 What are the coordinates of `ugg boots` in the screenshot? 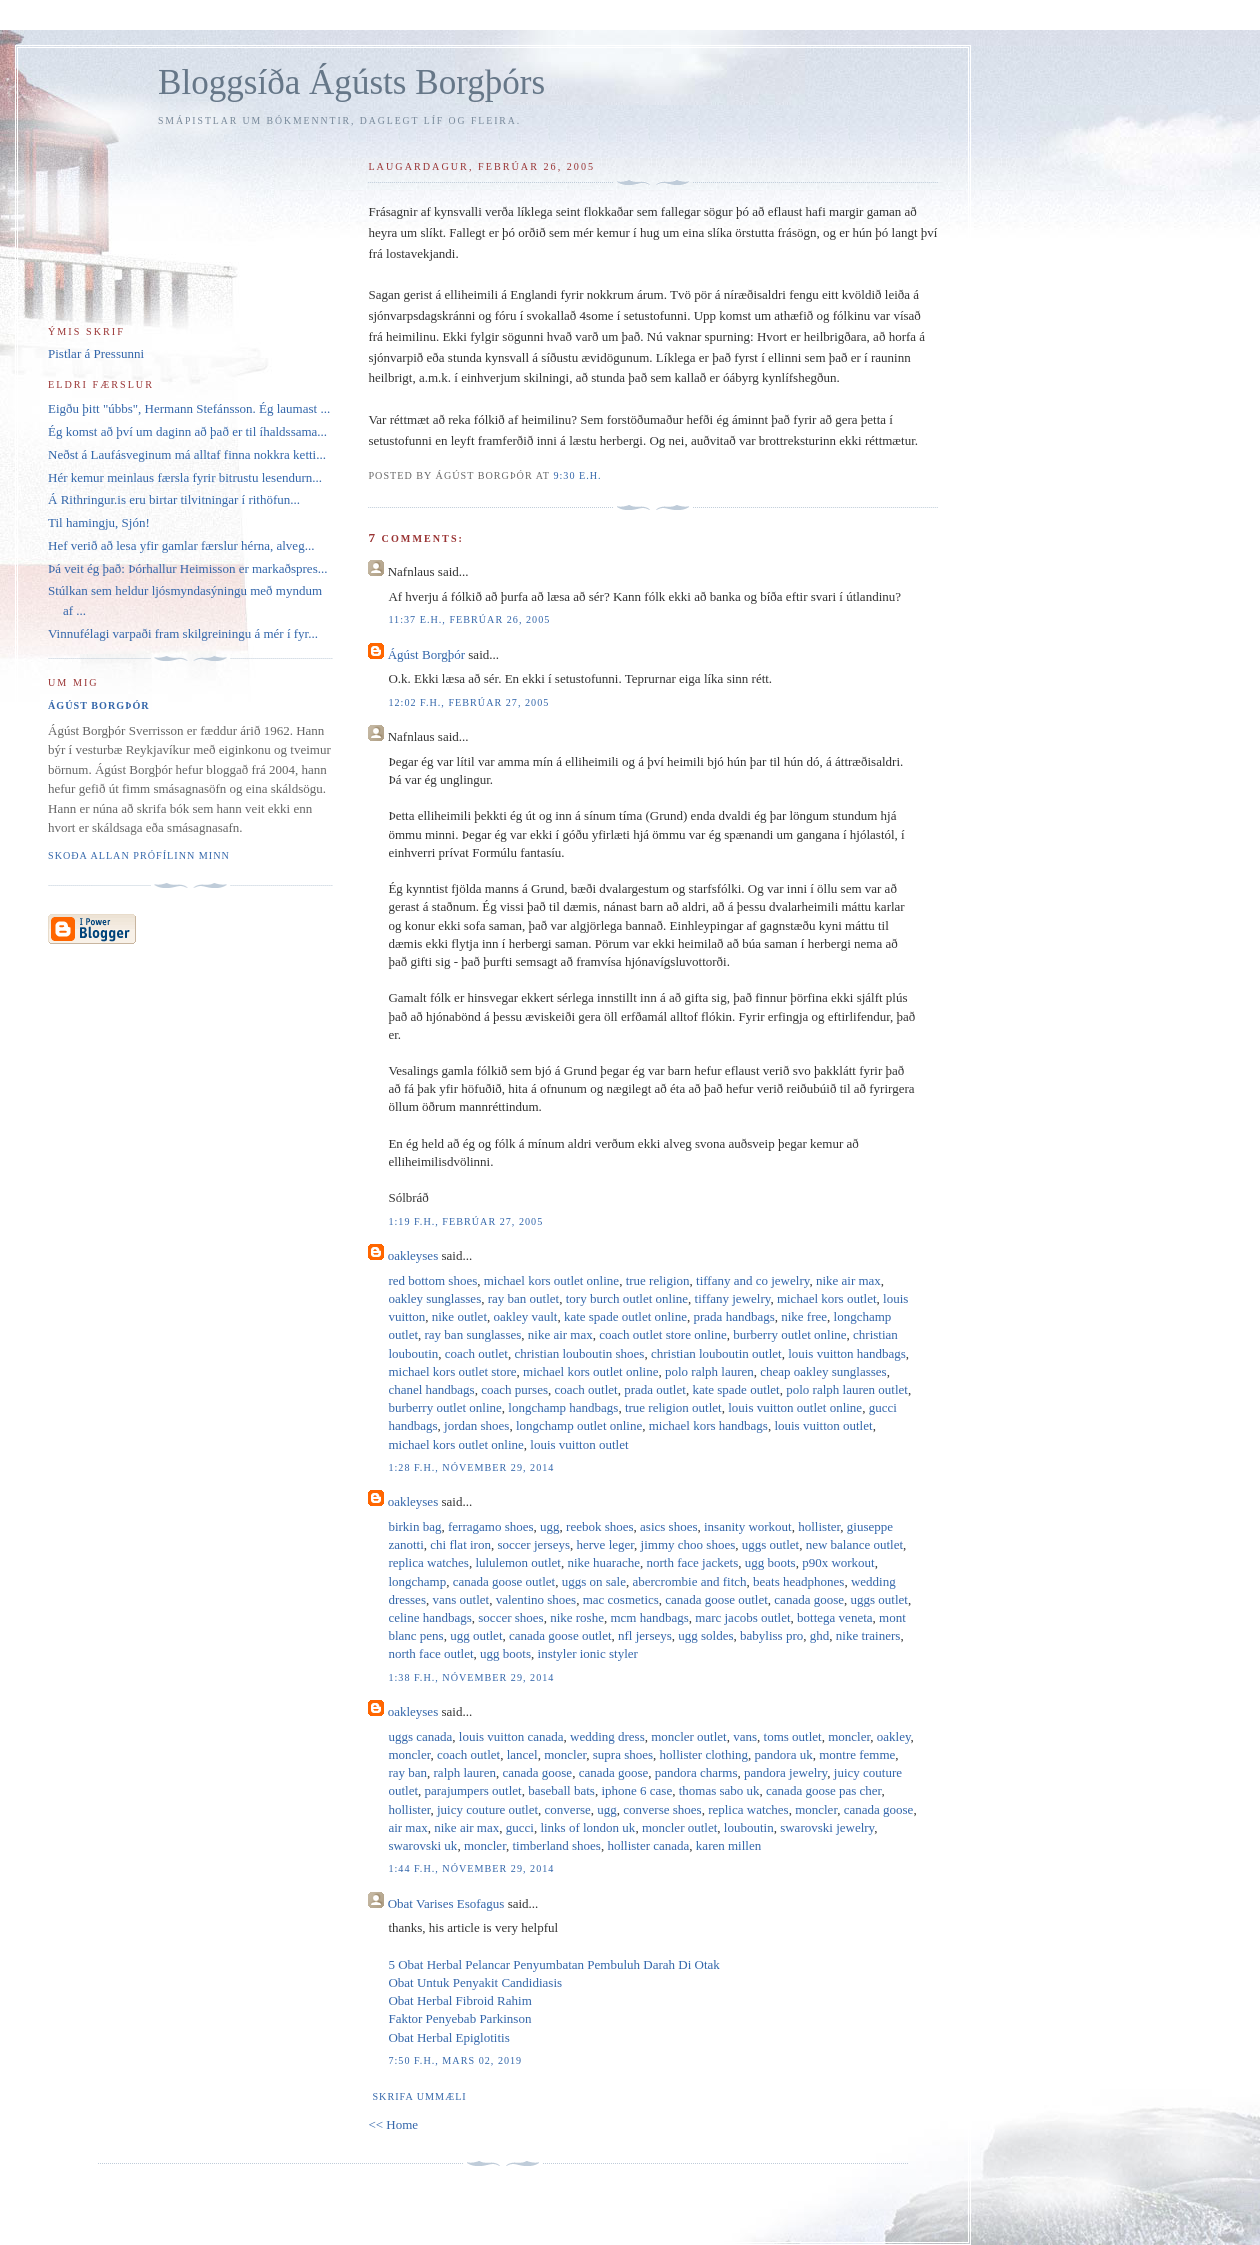 It's located at (770, 1562).